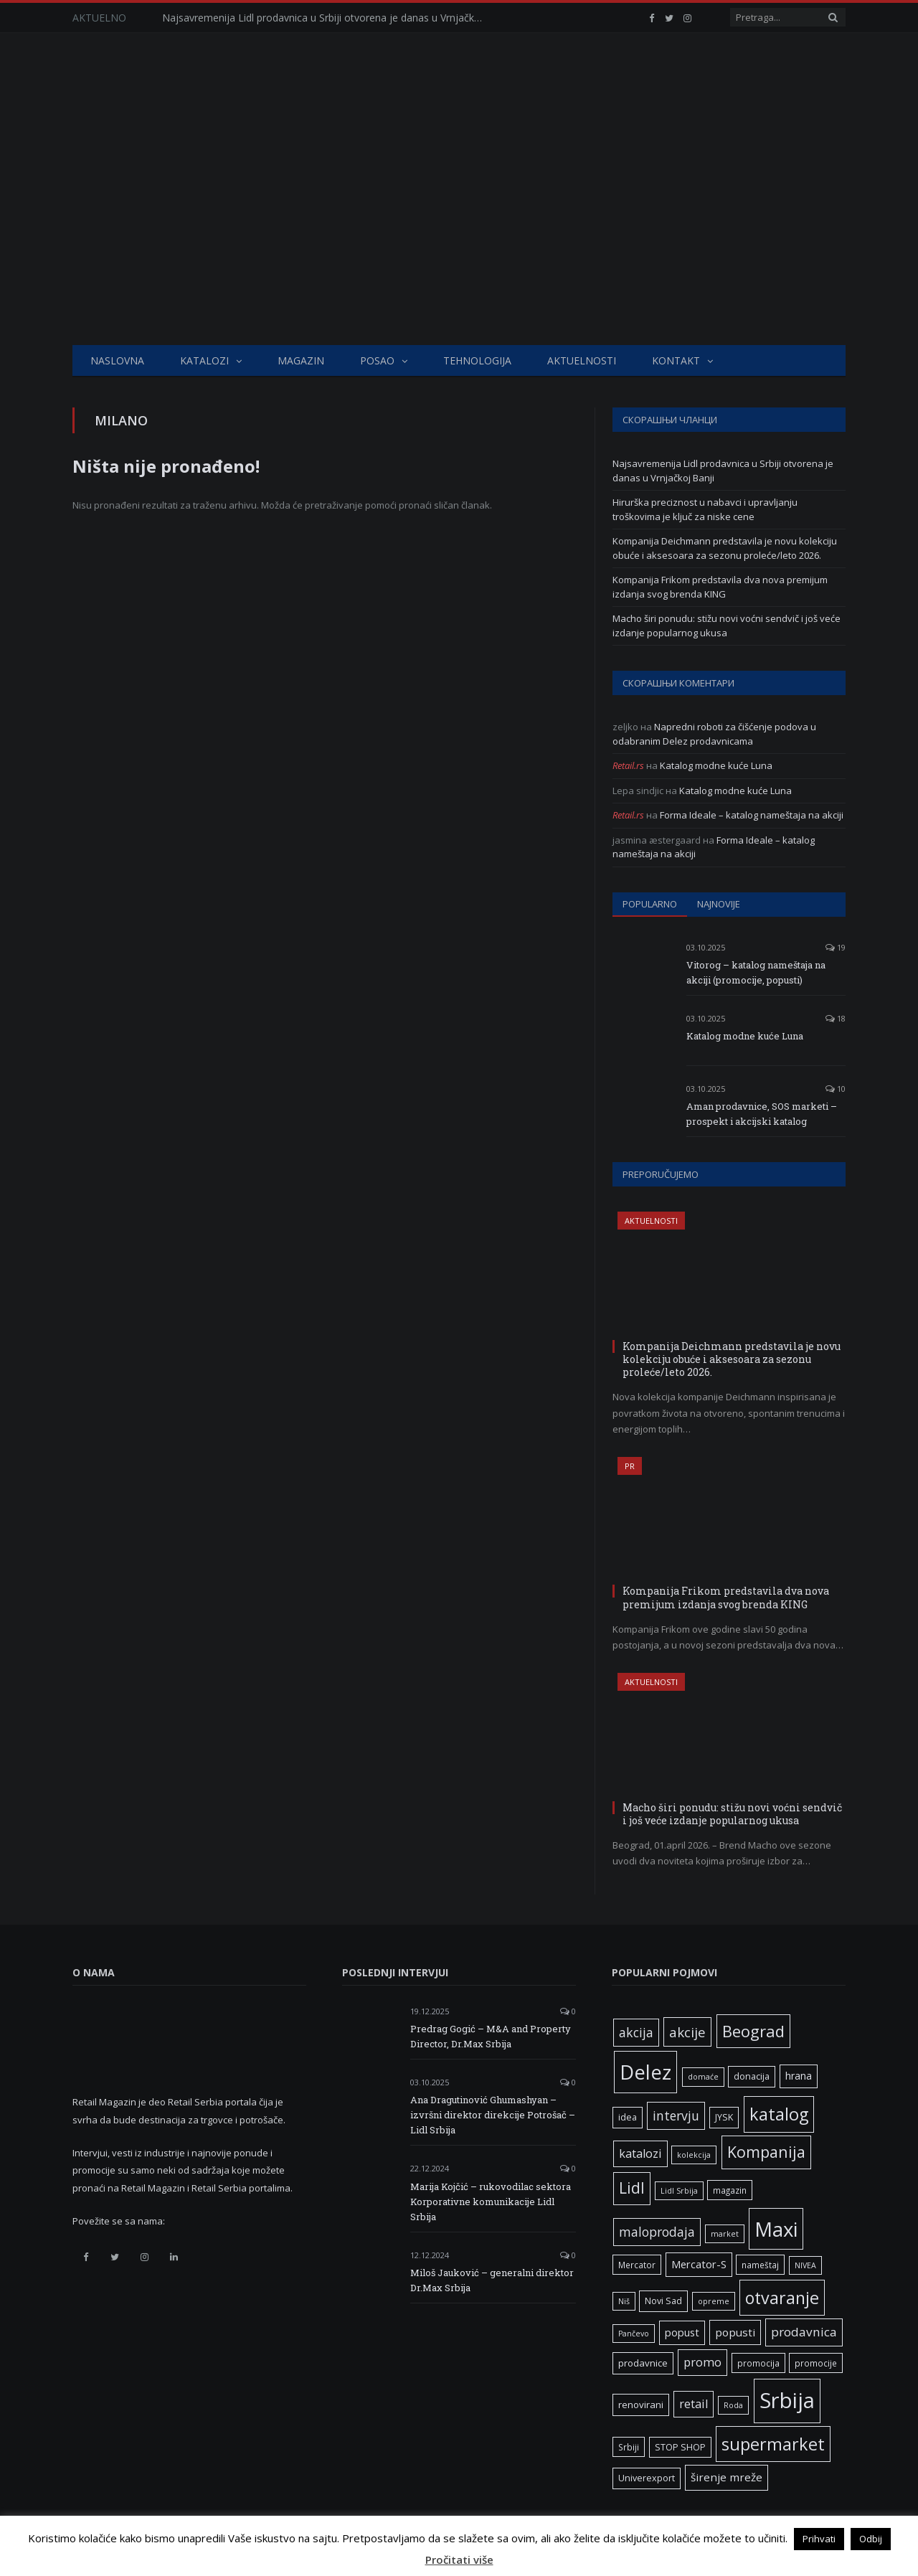 The width and height of the screenshot is (918, 2576). Describe the element at coordinates (676, 2115) in the screenshot. I see `intervju [intervju (16 ставки)]` at that location.